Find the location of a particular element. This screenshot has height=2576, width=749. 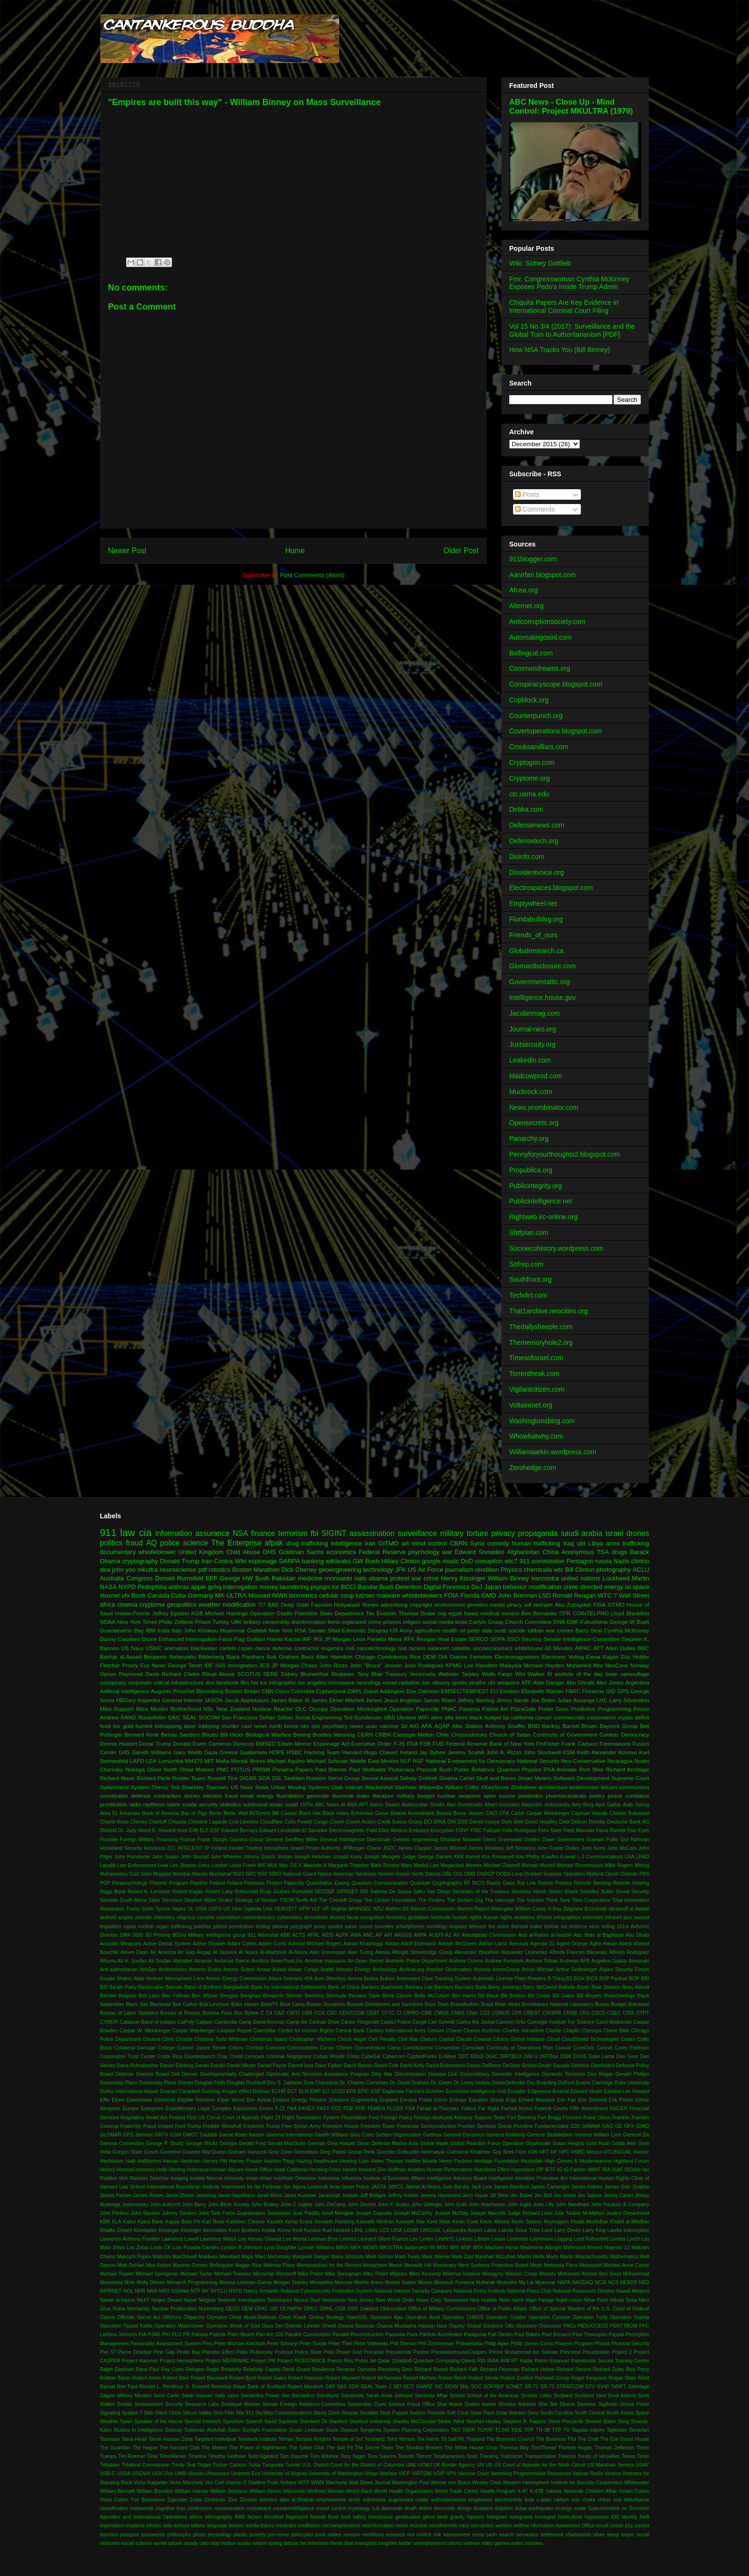

Germany is located at coordinates (200, 1595).